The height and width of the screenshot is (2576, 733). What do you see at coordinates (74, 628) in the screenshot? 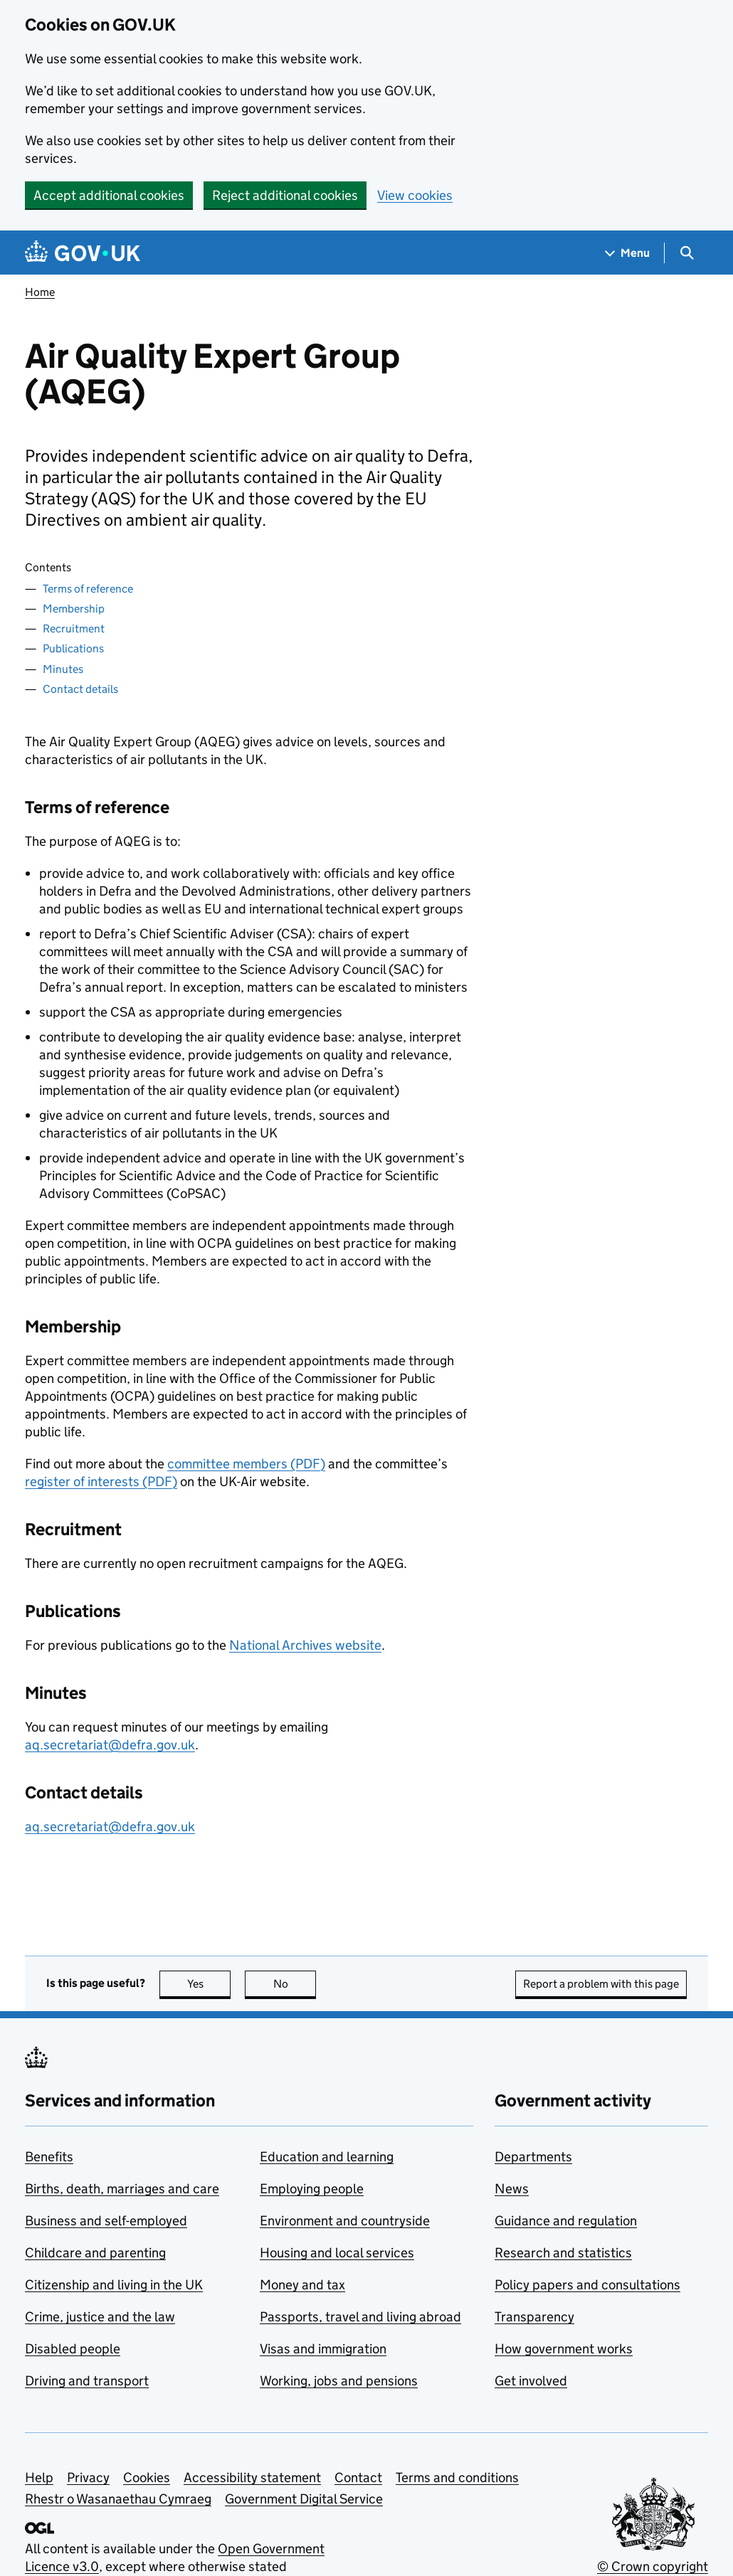
I see `Recruitment` at bounding box center [74, 628].